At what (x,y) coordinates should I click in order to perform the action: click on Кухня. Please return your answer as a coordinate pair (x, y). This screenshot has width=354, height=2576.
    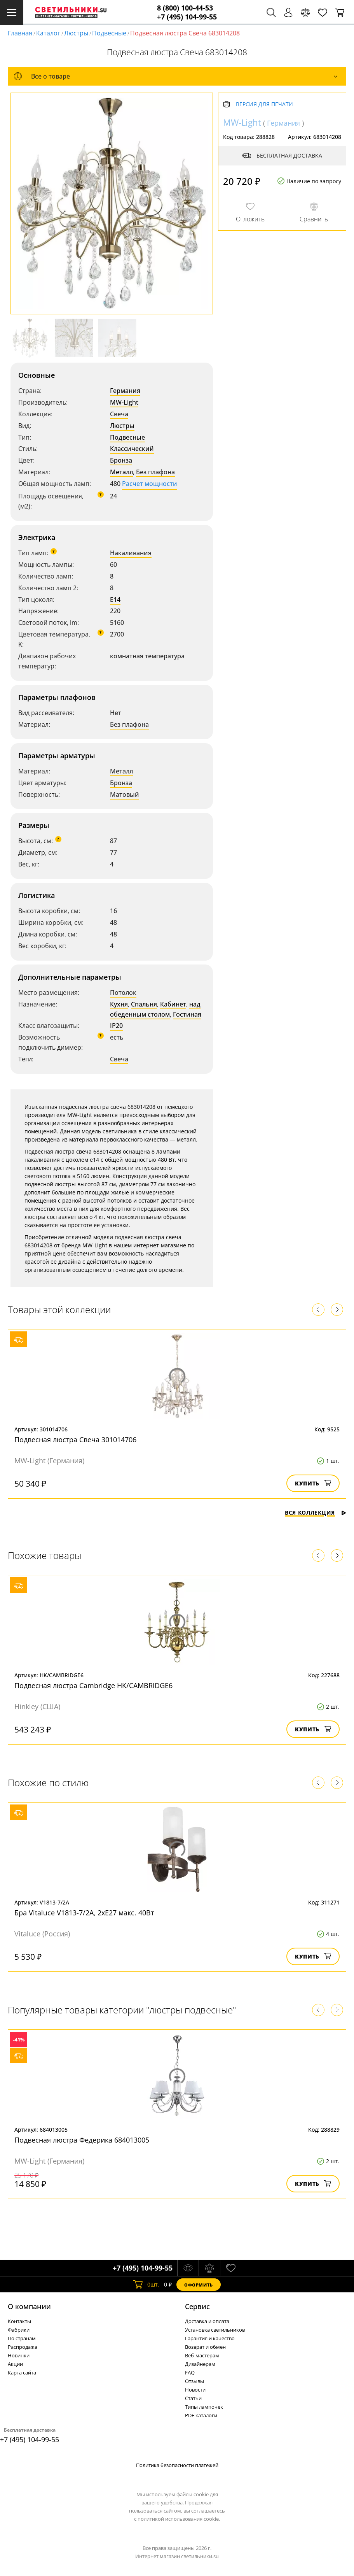
    Looking at the image, I should click on (119, 1004).